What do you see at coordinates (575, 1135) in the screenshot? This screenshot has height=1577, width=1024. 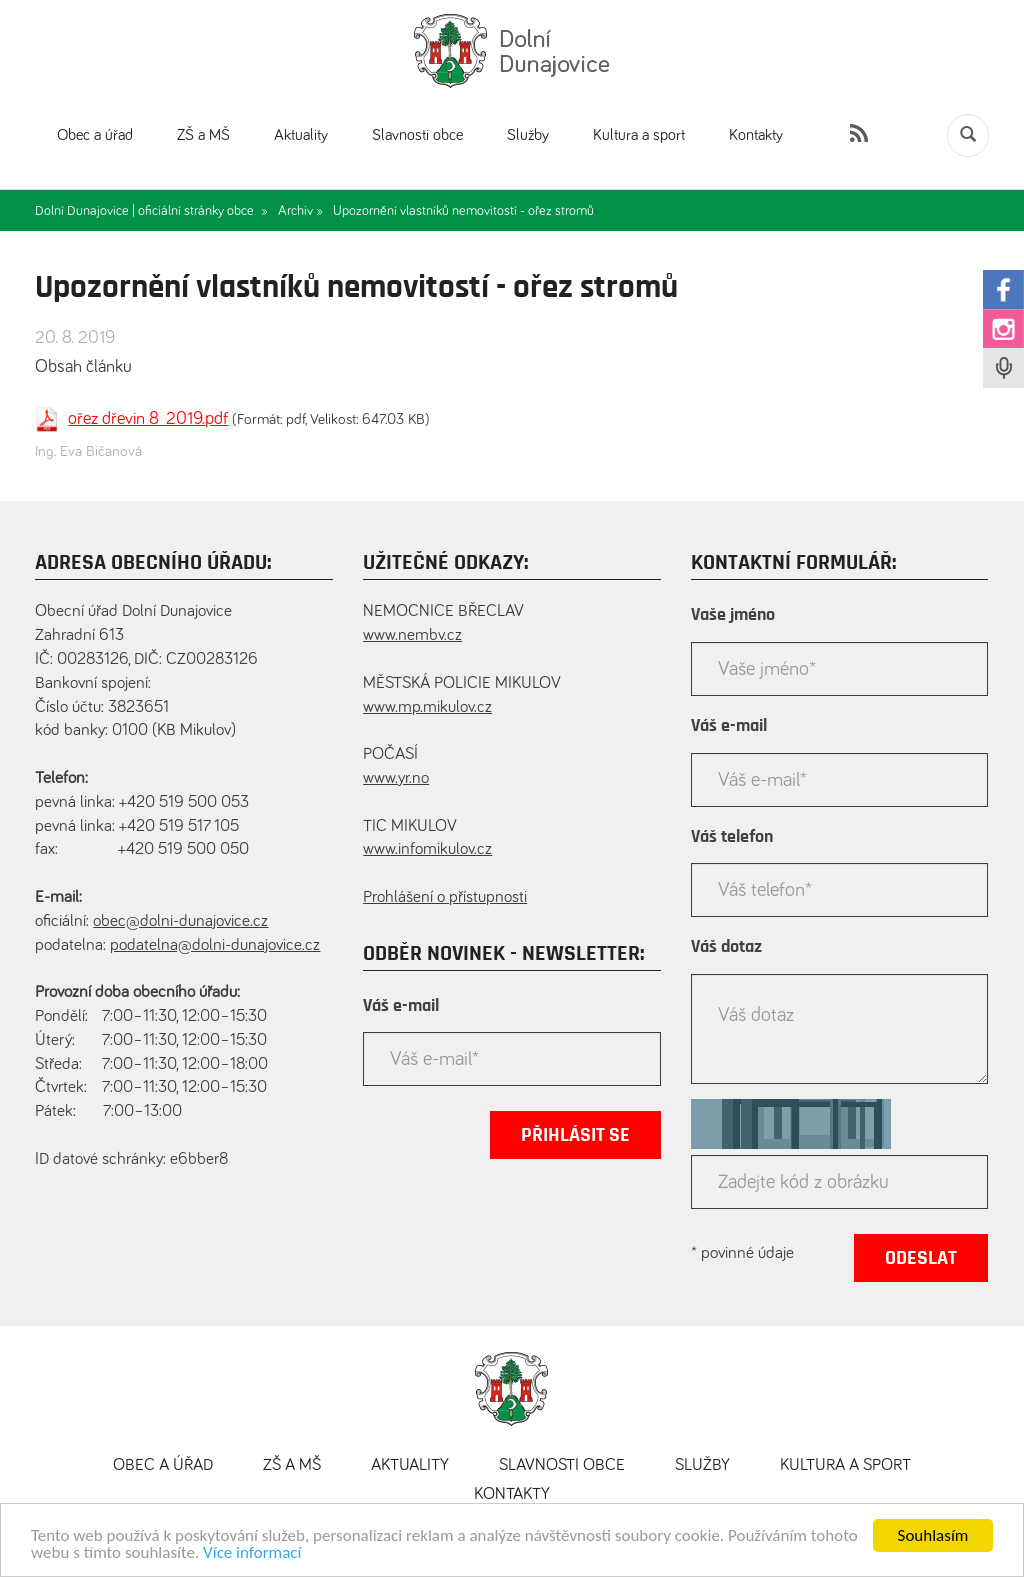 I see `Přihlásit se` at bounding box center [575, 1135].